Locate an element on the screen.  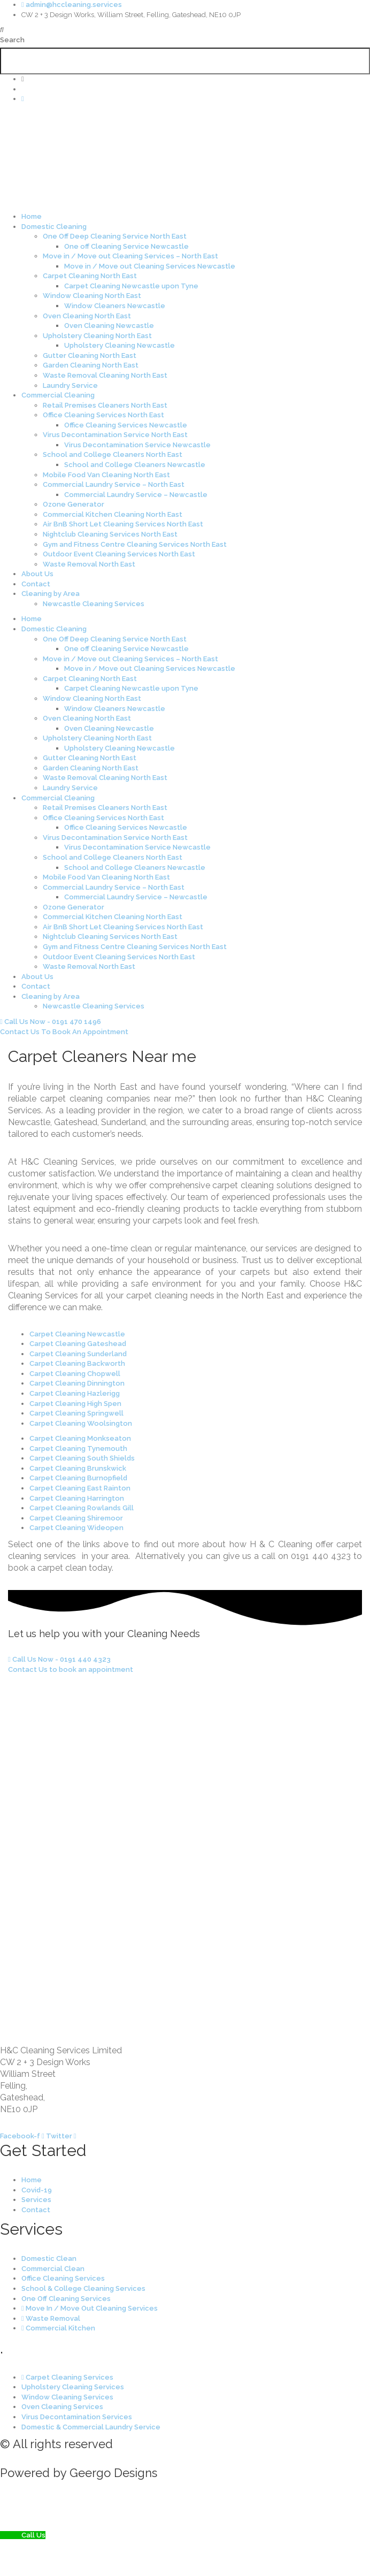
[button] is located at coordinates (185, 30).